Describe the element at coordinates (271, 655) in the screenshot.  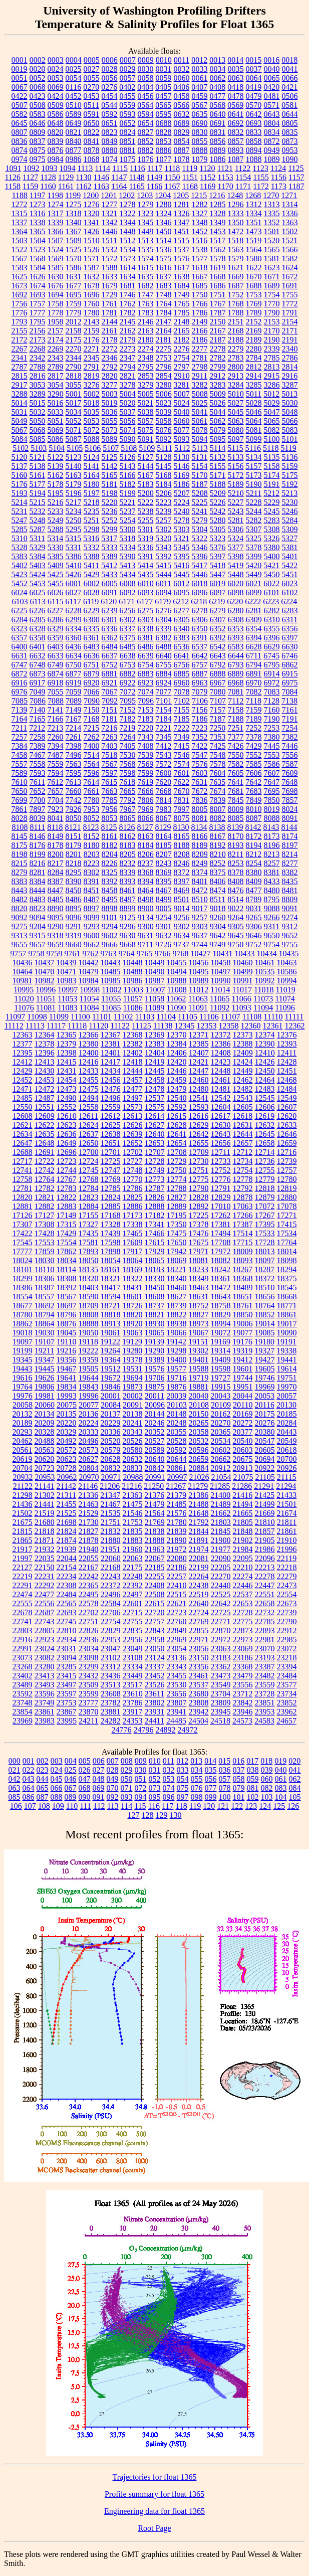
I see `6745` at that location.